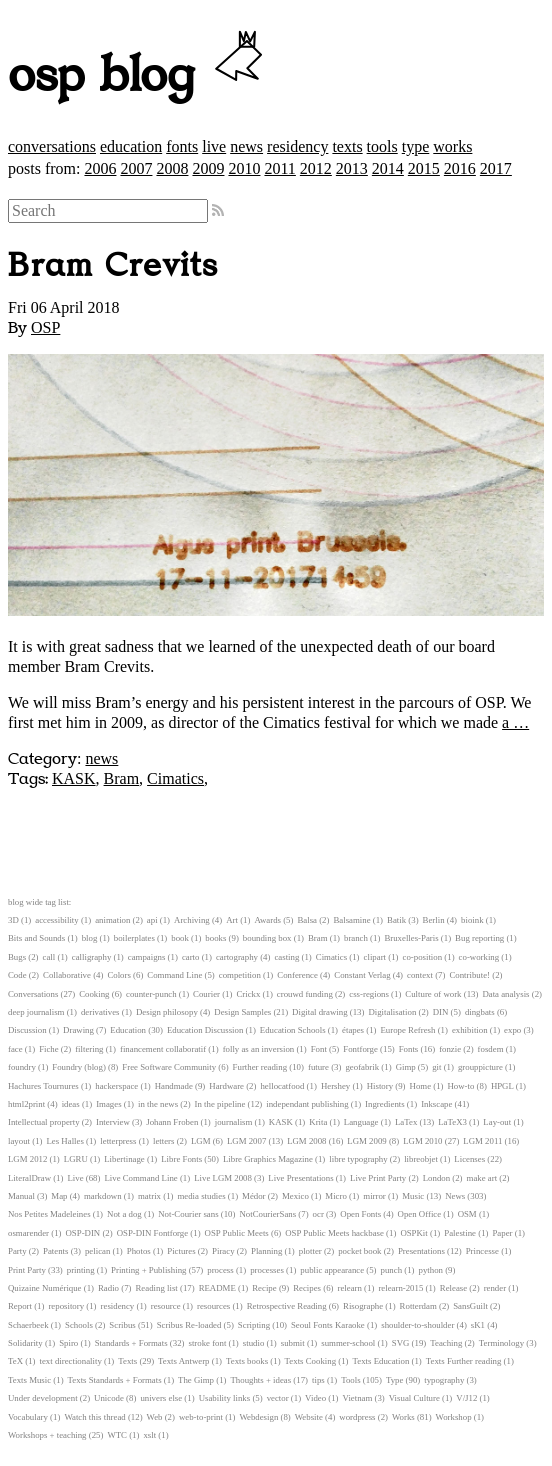 The width and height of the screenshot is (552, 1466). What do you see at coordinates (421, 1159) in the screenshot?
I see `libreobjet` at bounding box center [421, 1159].